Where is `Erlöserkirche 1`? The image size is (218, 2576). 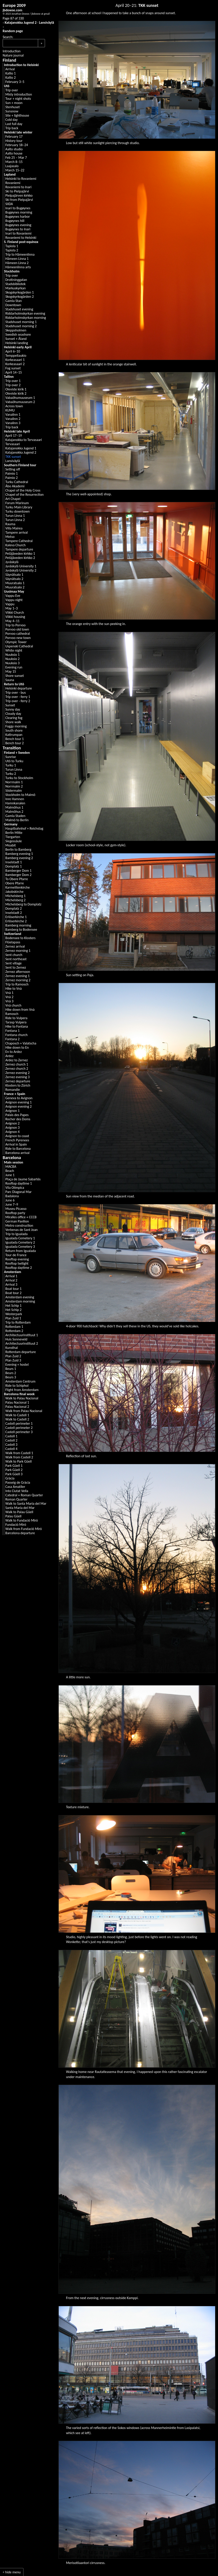
Erlöserkirche 1 is located at coordinates (16, 917).